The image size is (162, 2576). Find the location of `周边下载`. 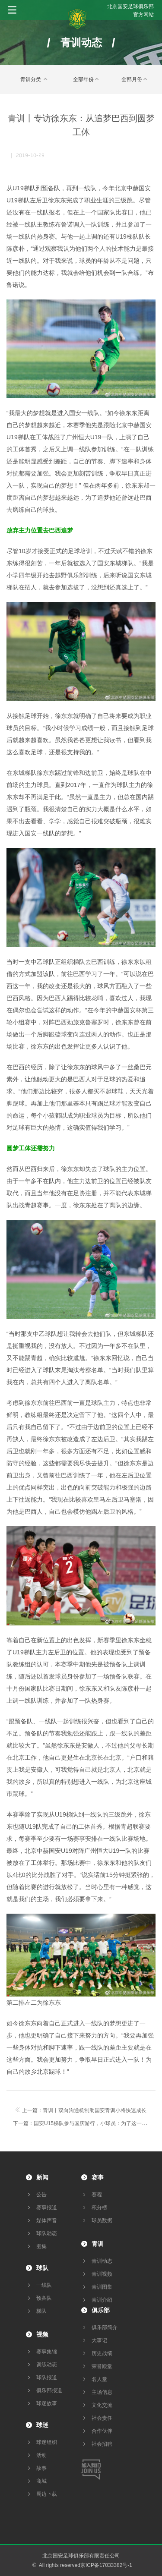

周边下载 is located at coordinates (46, 2494).